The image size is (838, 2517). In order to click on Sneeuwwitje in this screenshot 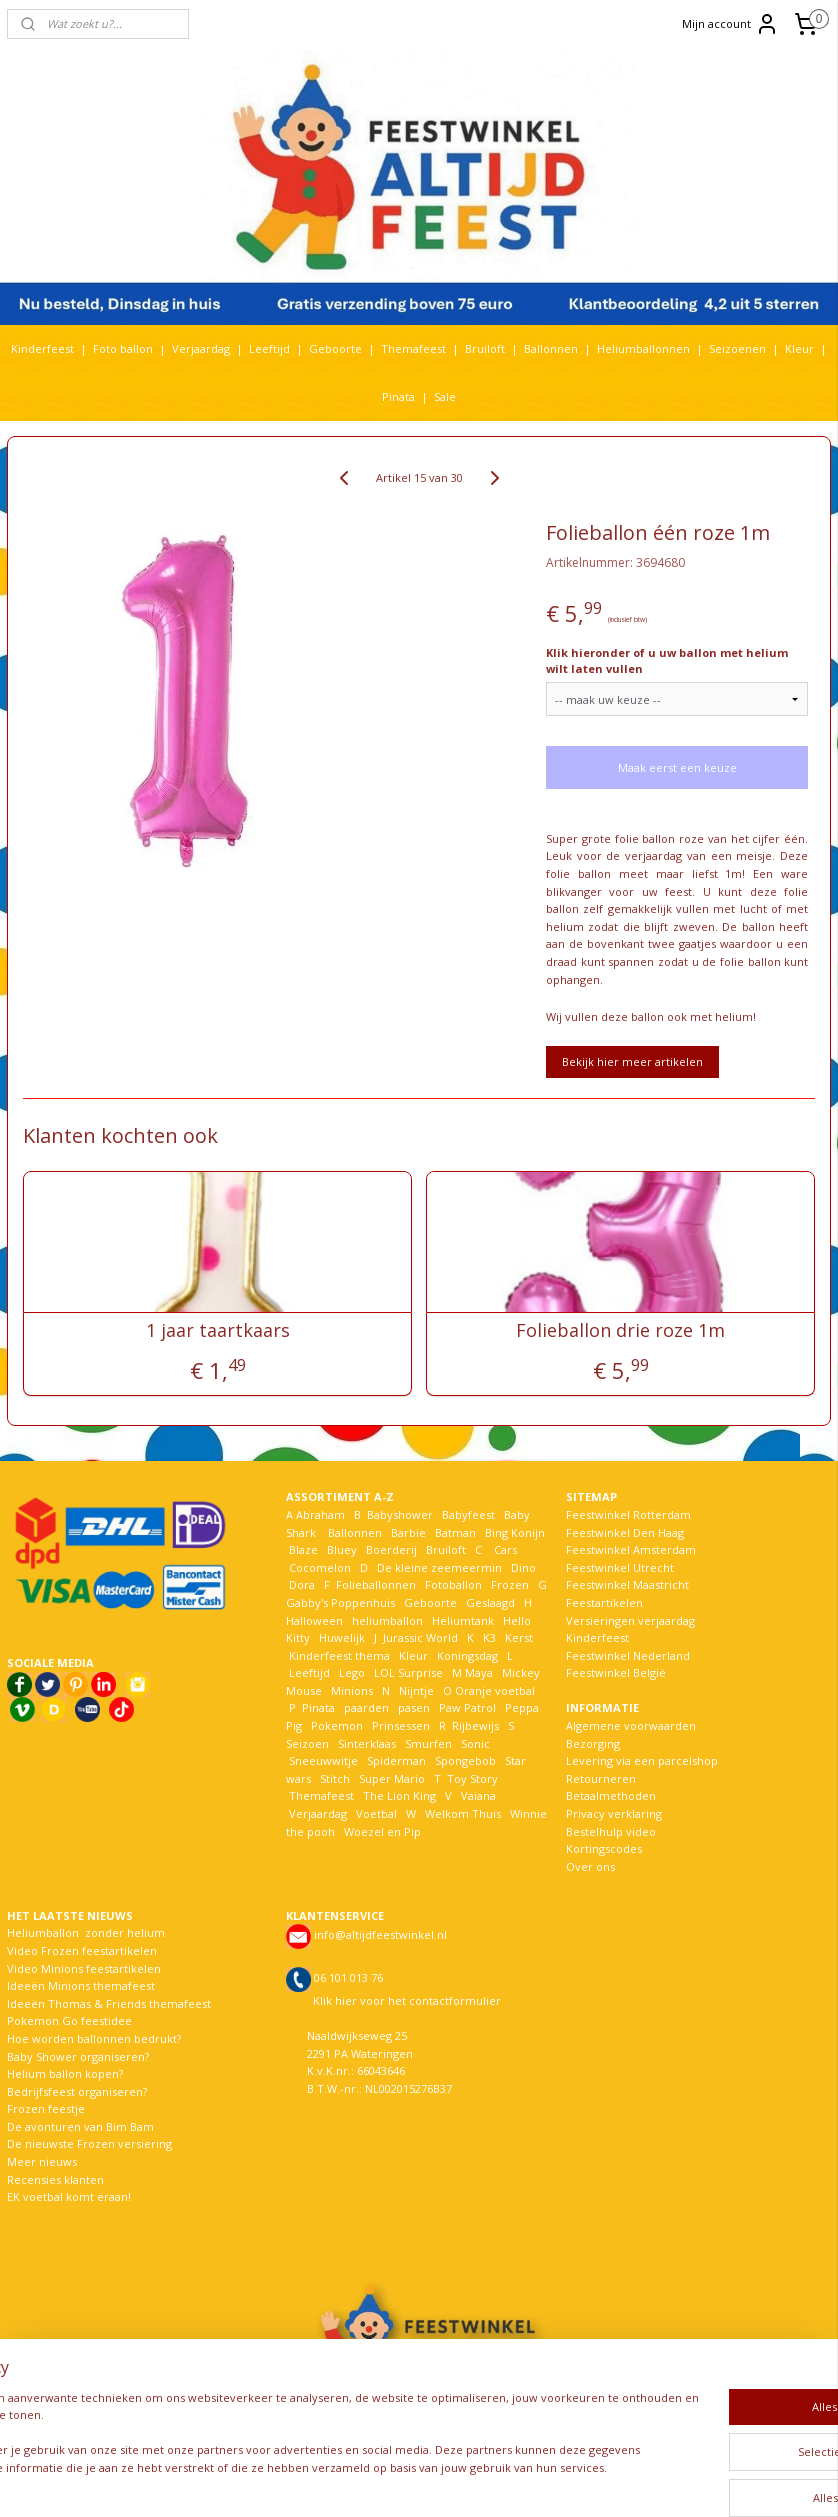, I will do `click(323, 1760)`.